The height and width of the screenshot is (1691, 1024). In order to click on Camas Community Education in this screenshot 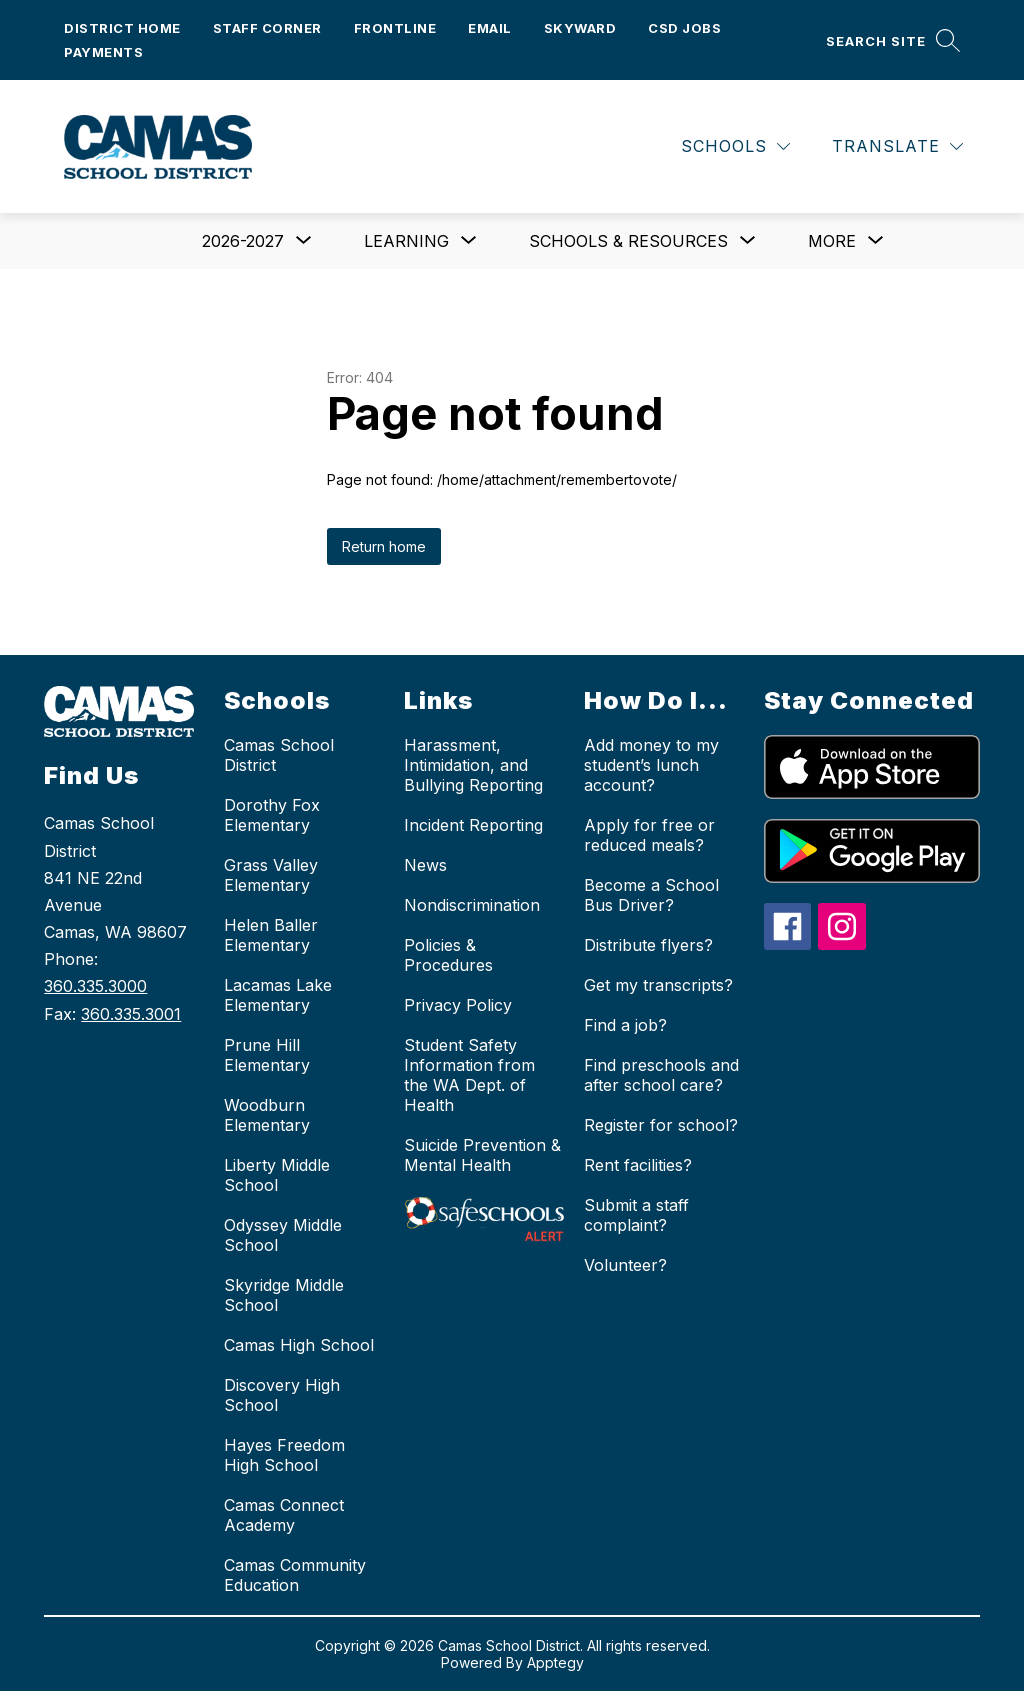, I will do `click(295, 1575)`.